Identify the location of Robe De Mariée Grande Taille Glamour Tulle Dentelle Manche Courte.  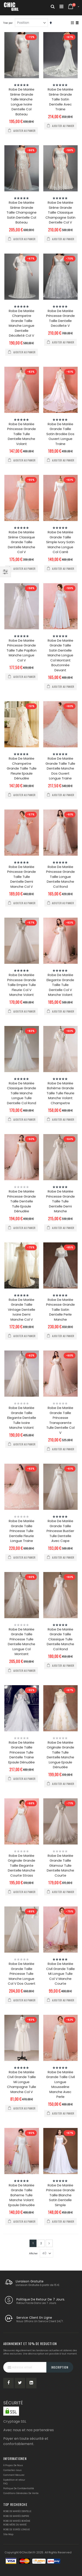
(60, 1865).